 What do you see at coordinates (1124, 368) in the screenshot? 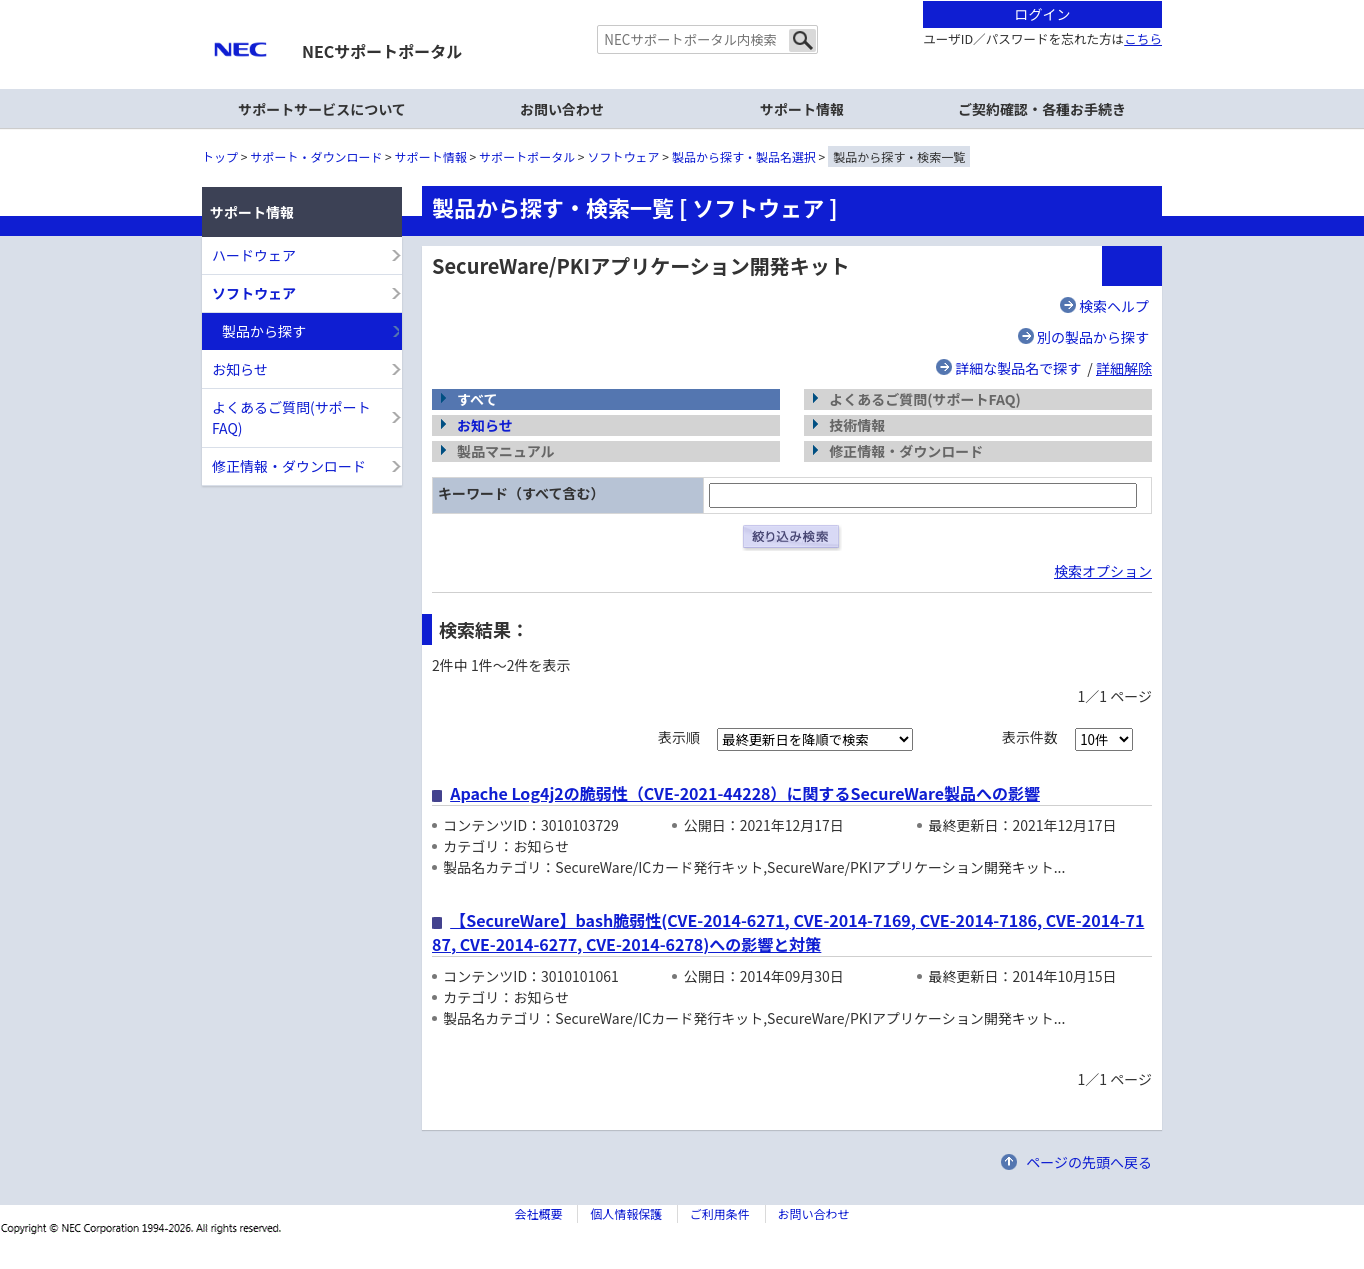
I see `詳細解除` at bounding box center [1124, 368].